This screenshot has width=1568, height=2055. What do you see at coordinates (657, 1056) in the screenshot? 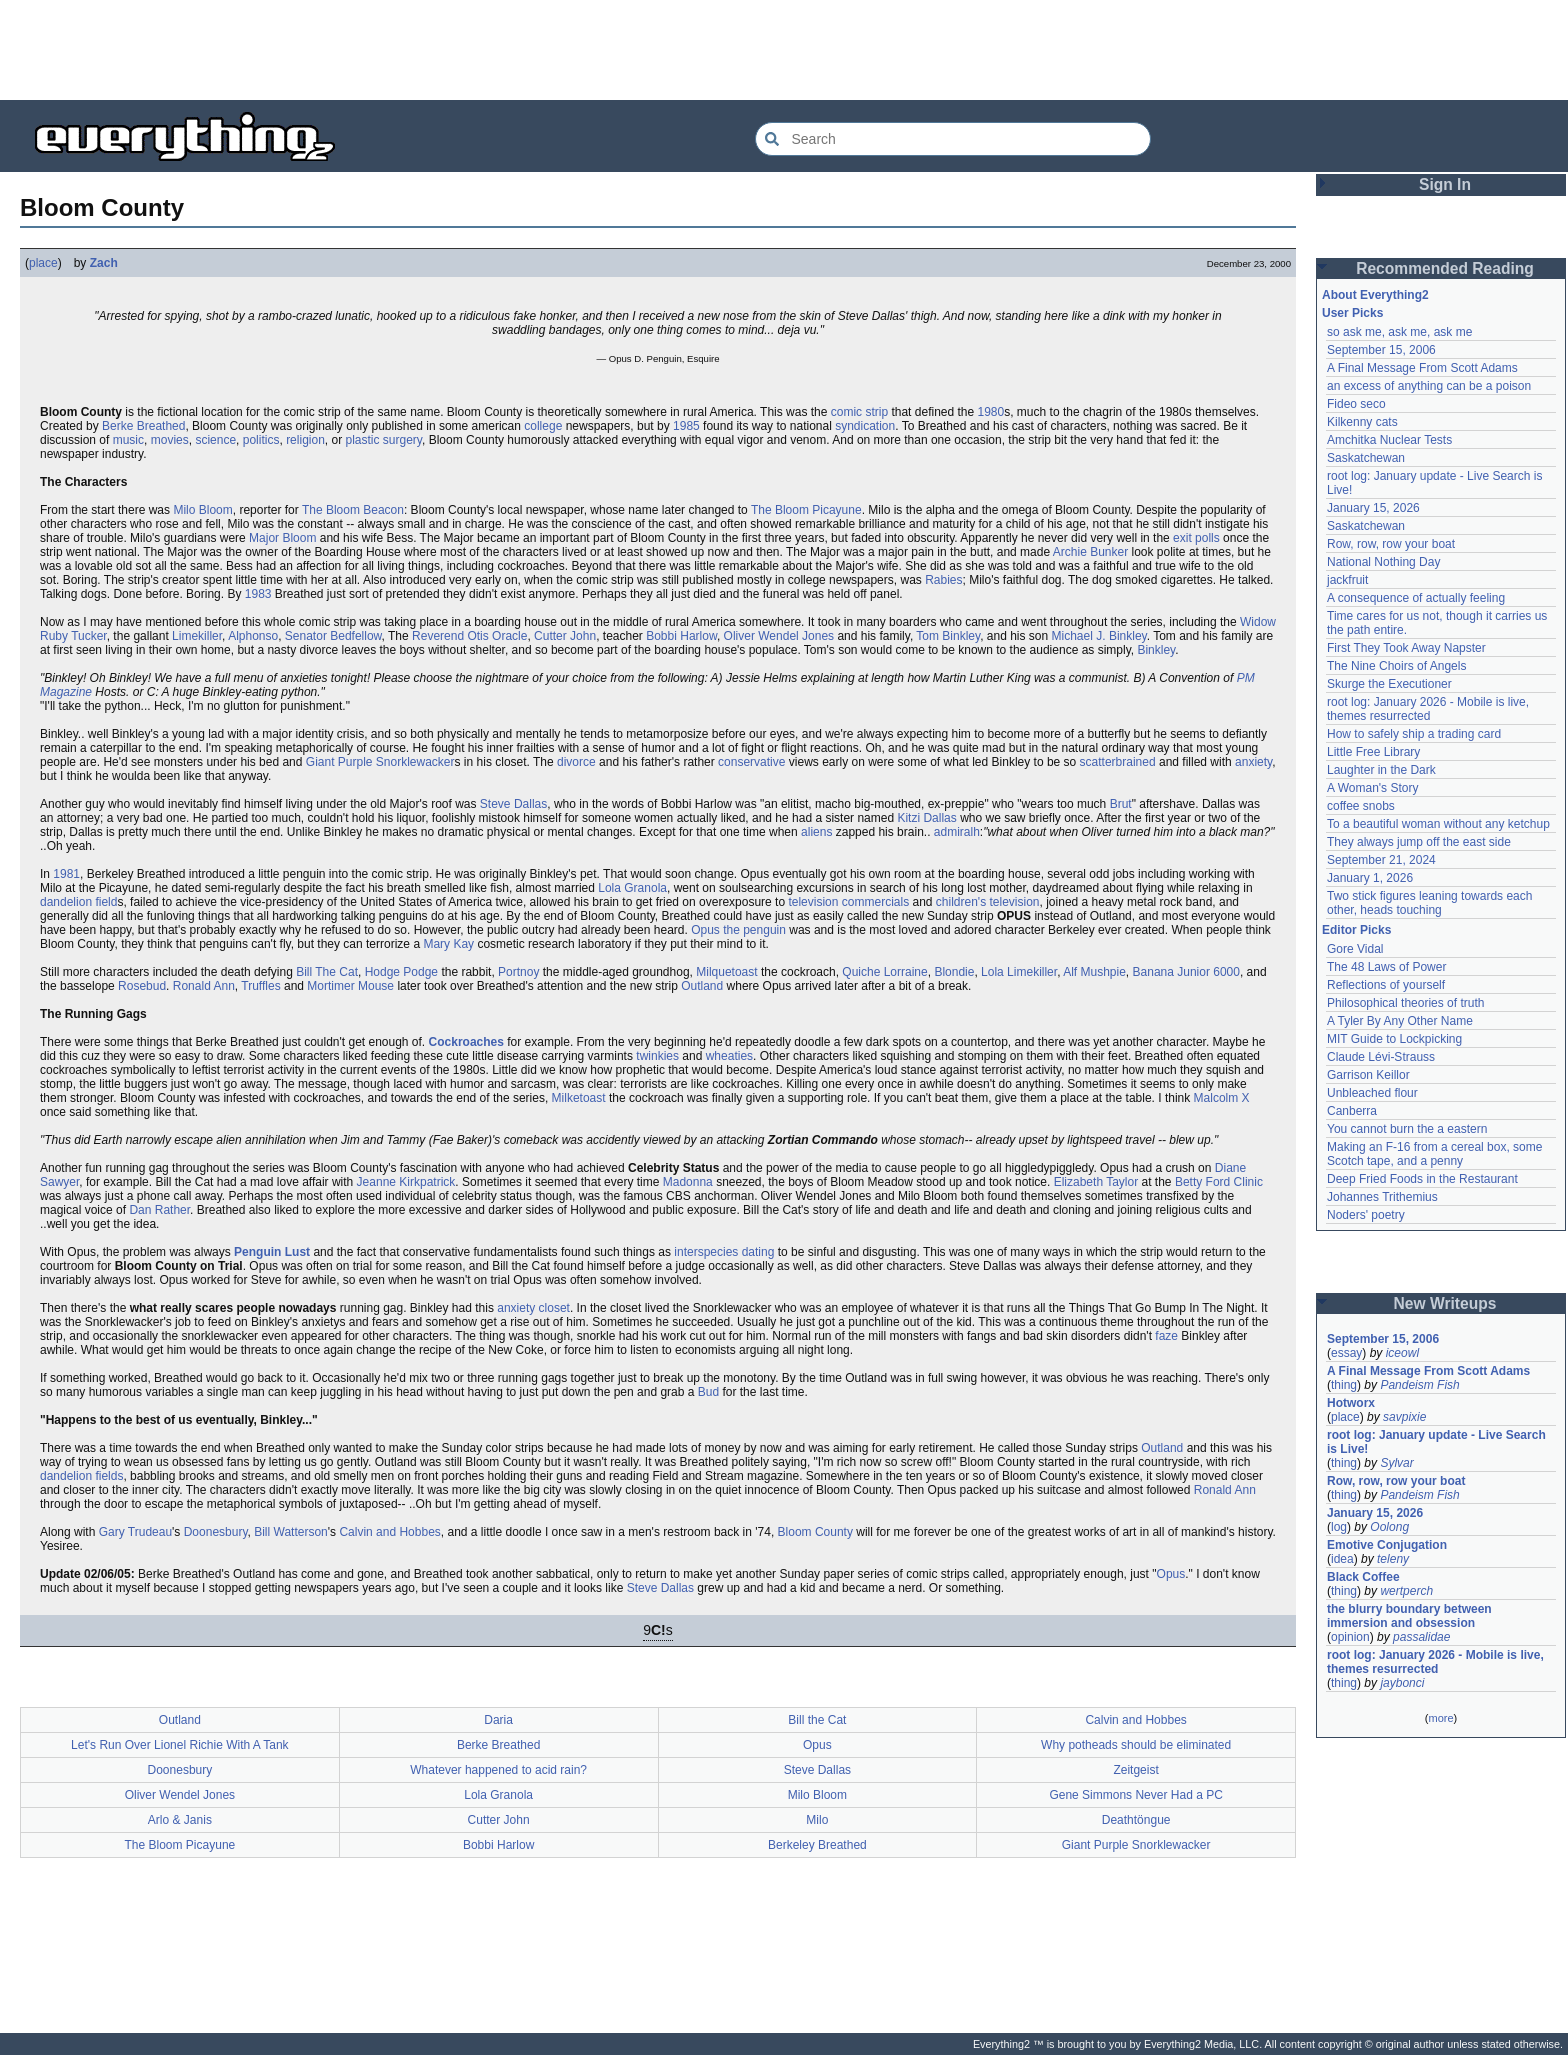
I see `twinkies` at bounding box center [657, 1056].